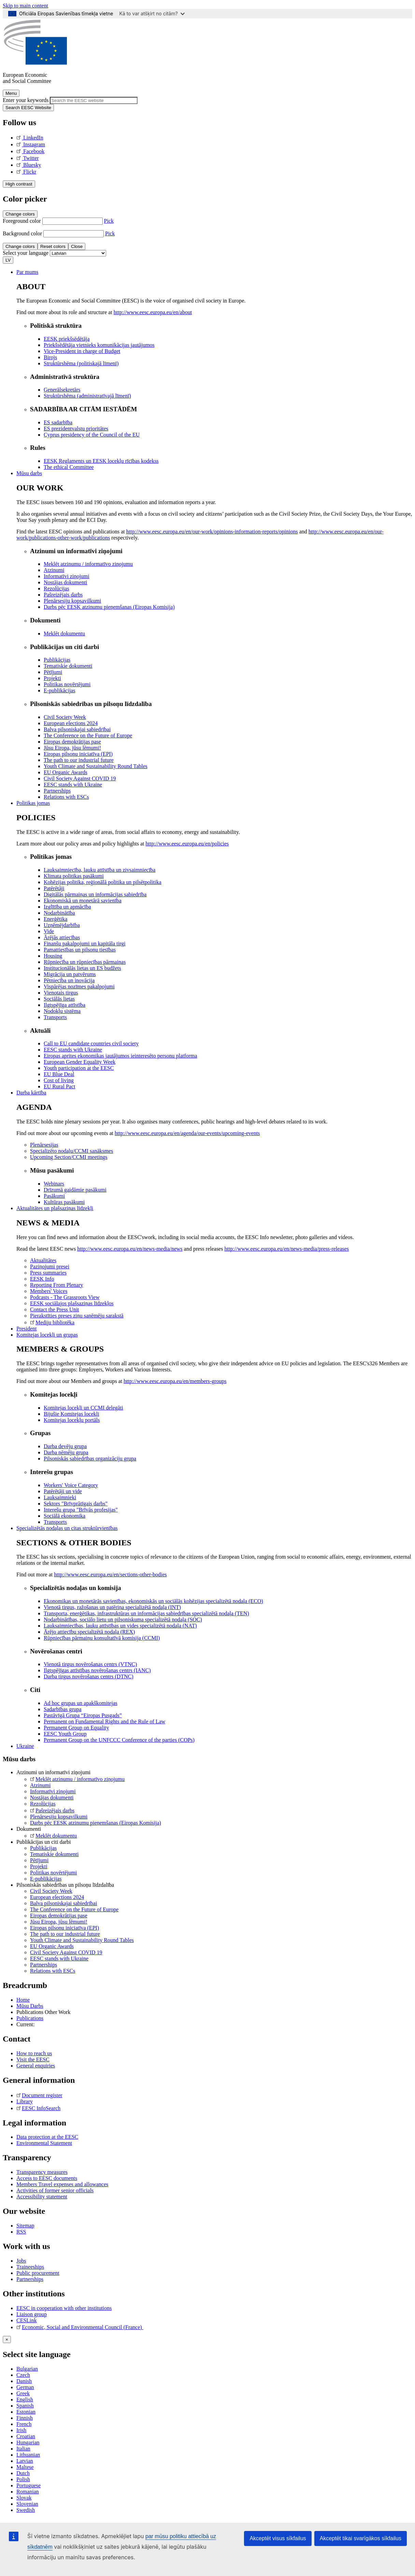 This screenshot has height=2576, width=415. Describe the element at coordinates (25, 2510) in the screenshot. I see `Swedish` at that location.